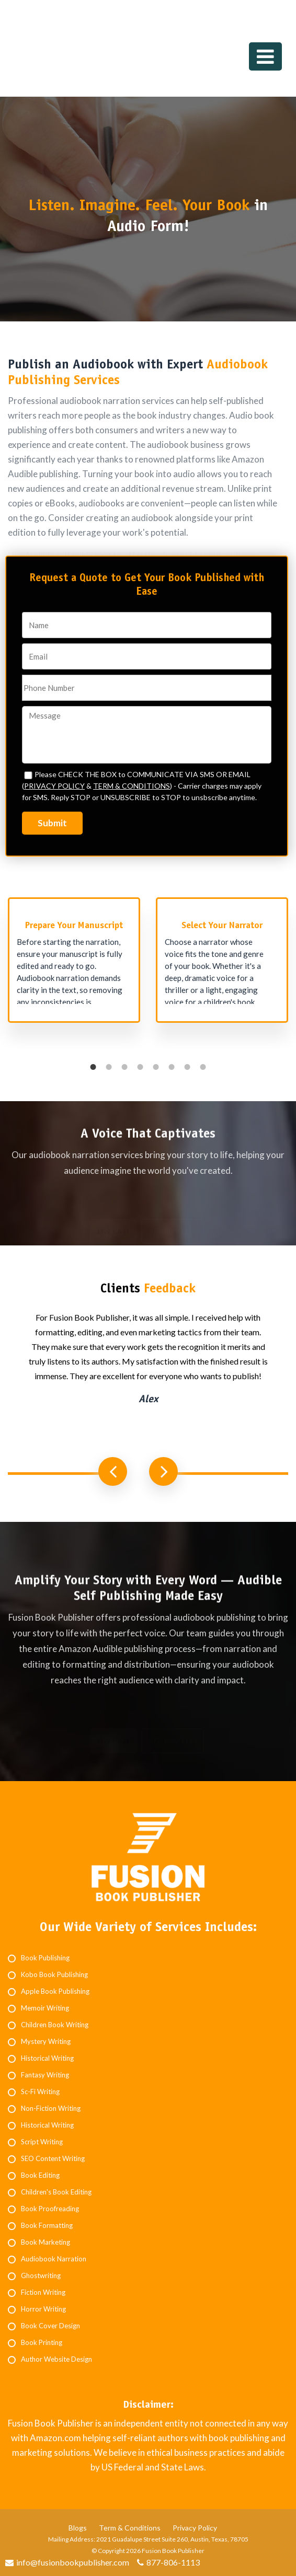  Describe the element at coordinates (54, 2024) in the screenshot. I see `Children Book Writing` at that location.